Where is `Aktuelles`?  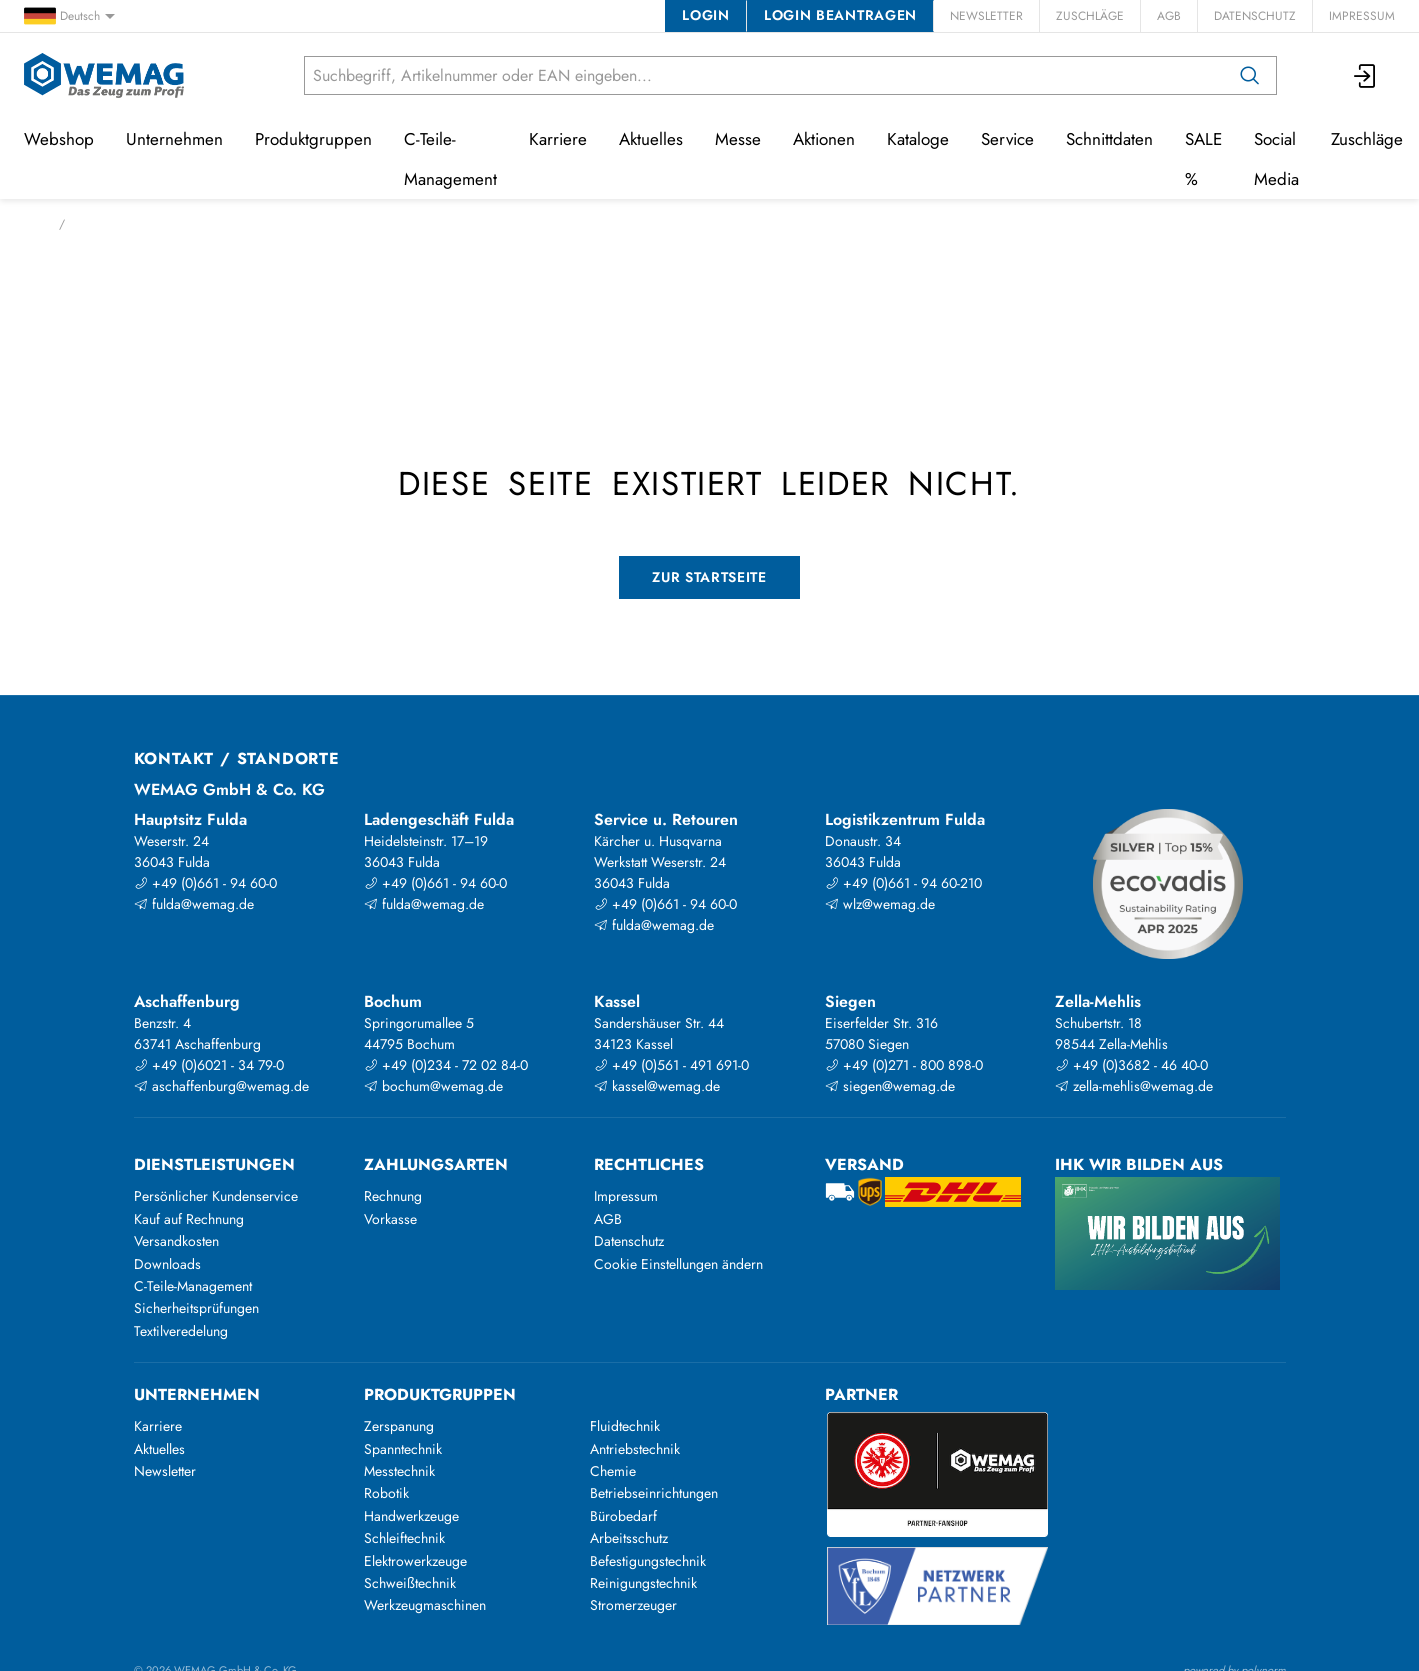
Aktuelles is located at coordinates (651, 139).